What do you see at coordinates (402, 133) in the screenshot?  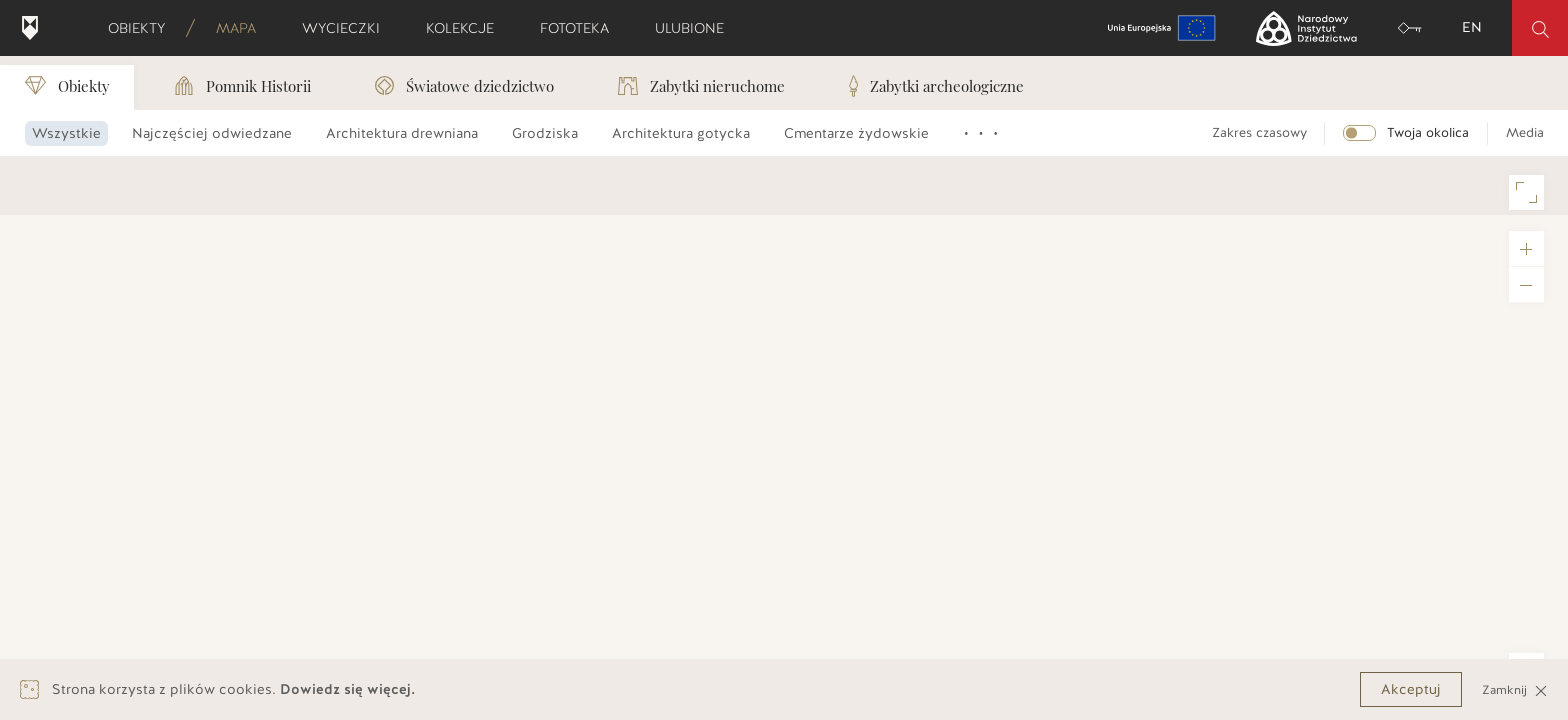 I see `Architektura drewniana` at bounding box center [402, 133].